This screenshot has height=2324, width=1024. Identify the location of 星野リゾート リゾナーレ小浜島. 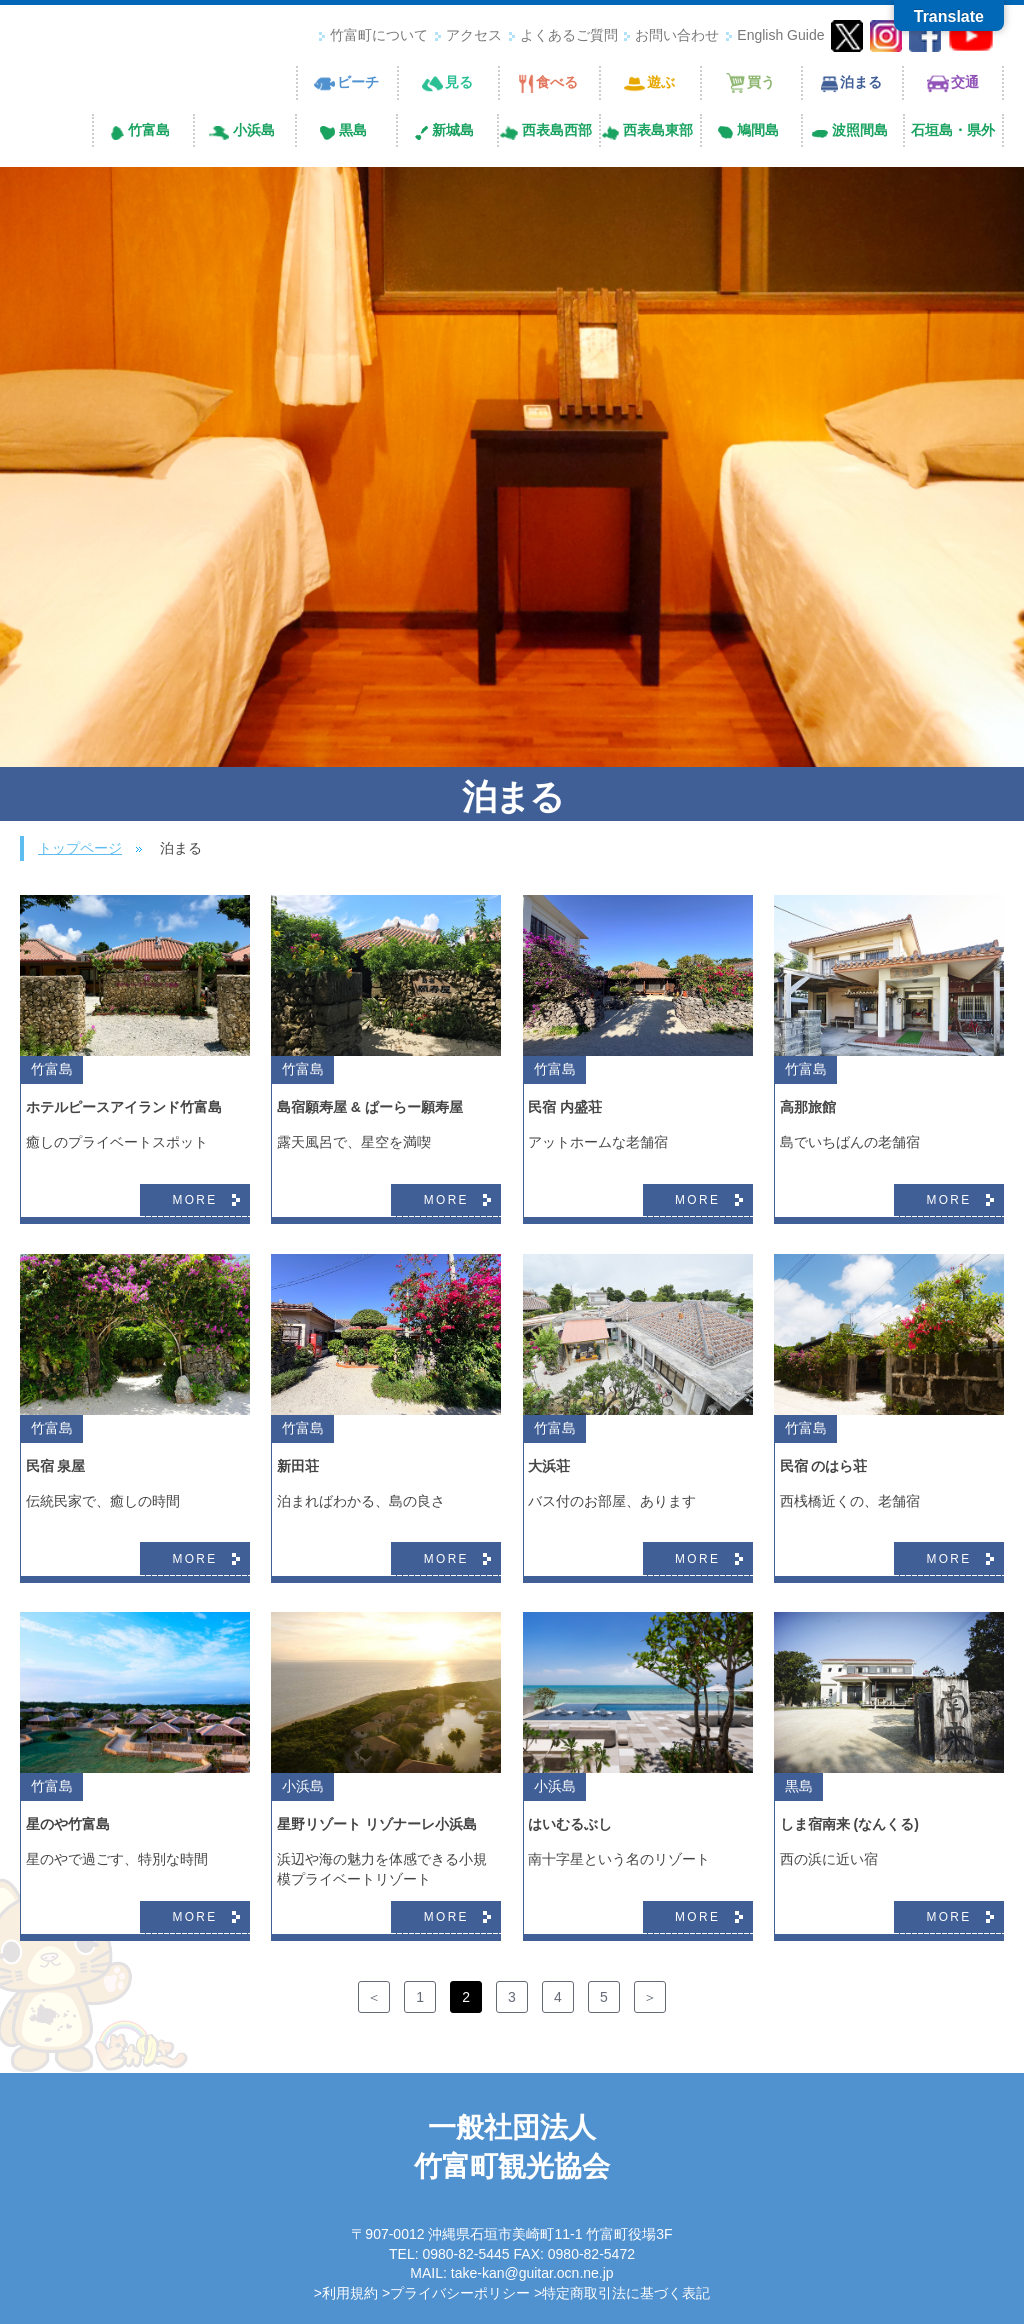
(377, 1824).